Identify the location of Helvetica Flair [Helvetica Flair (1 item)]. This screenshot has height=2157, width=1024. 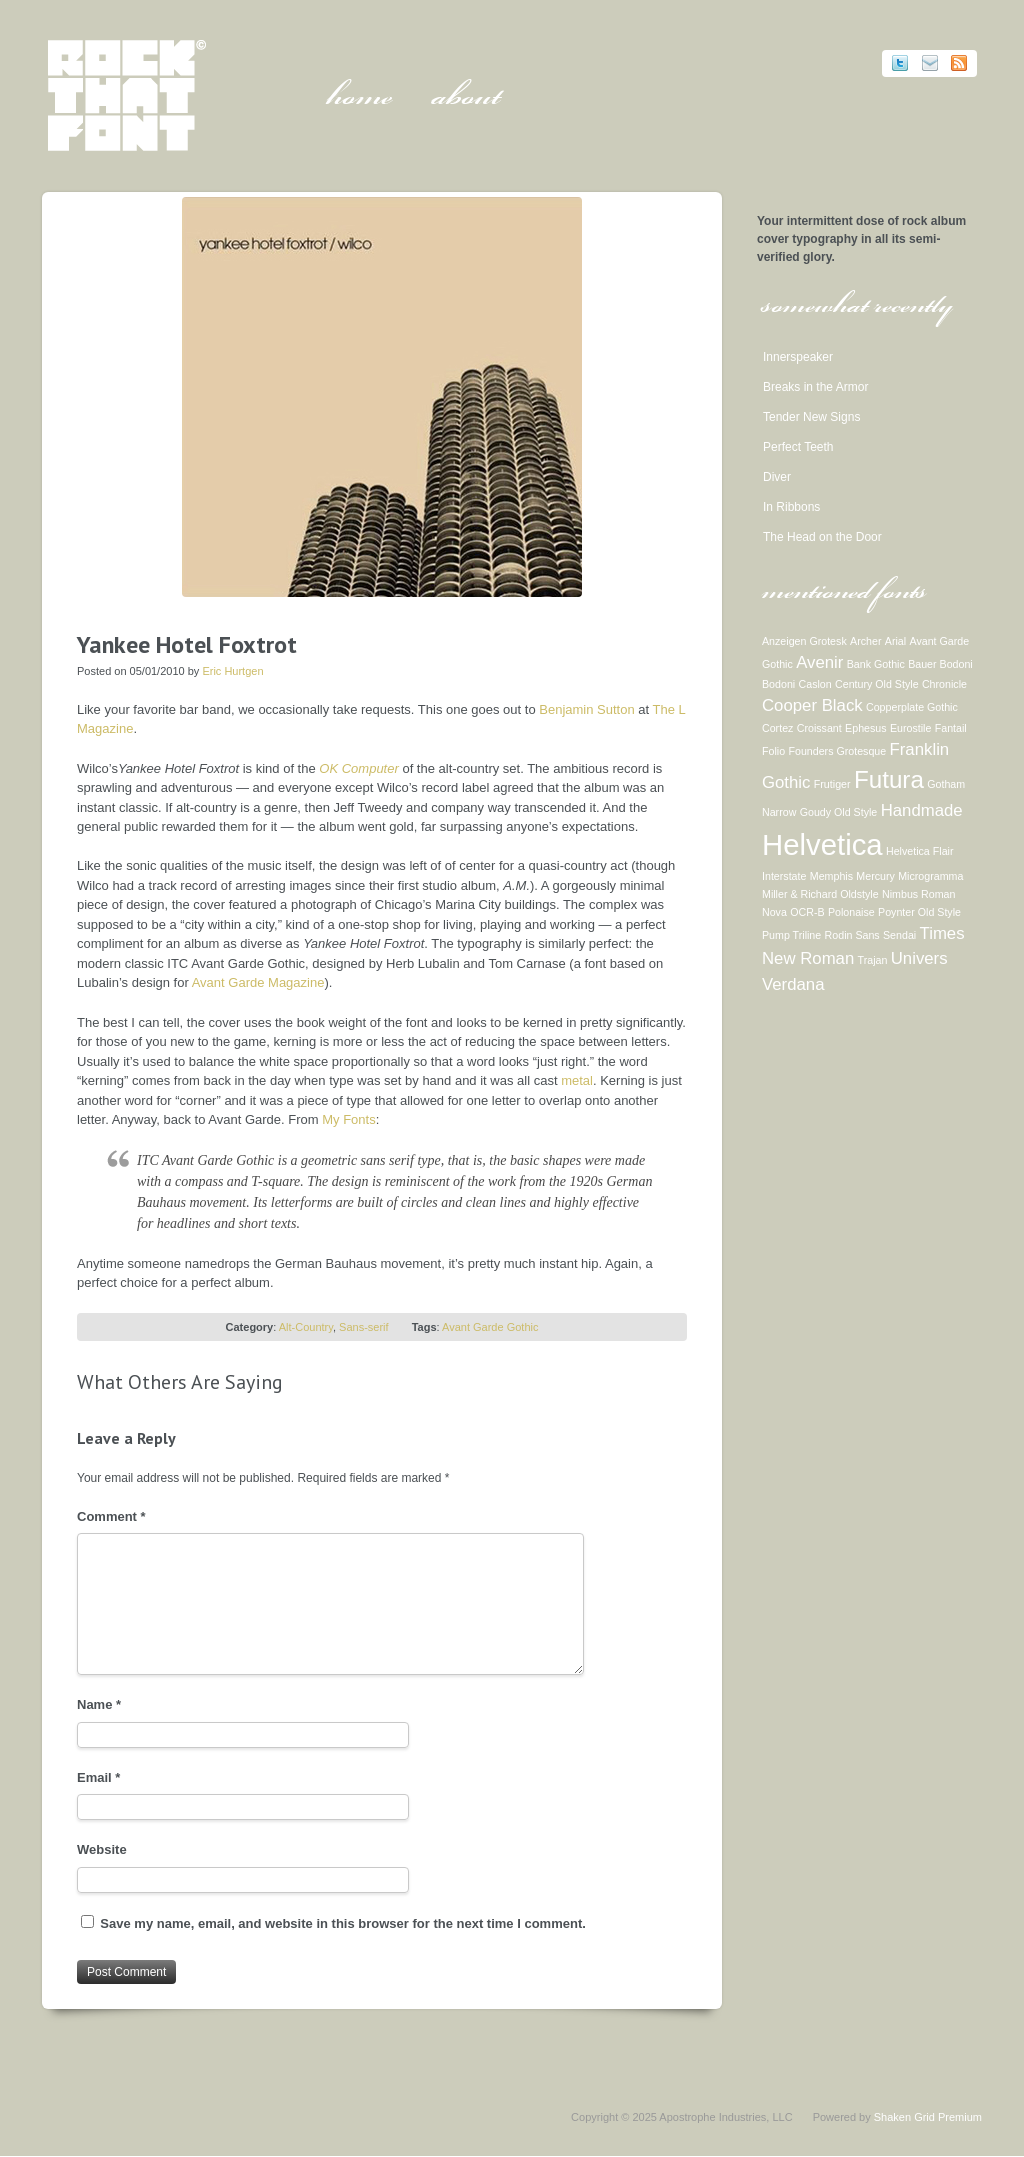
(920, 851).